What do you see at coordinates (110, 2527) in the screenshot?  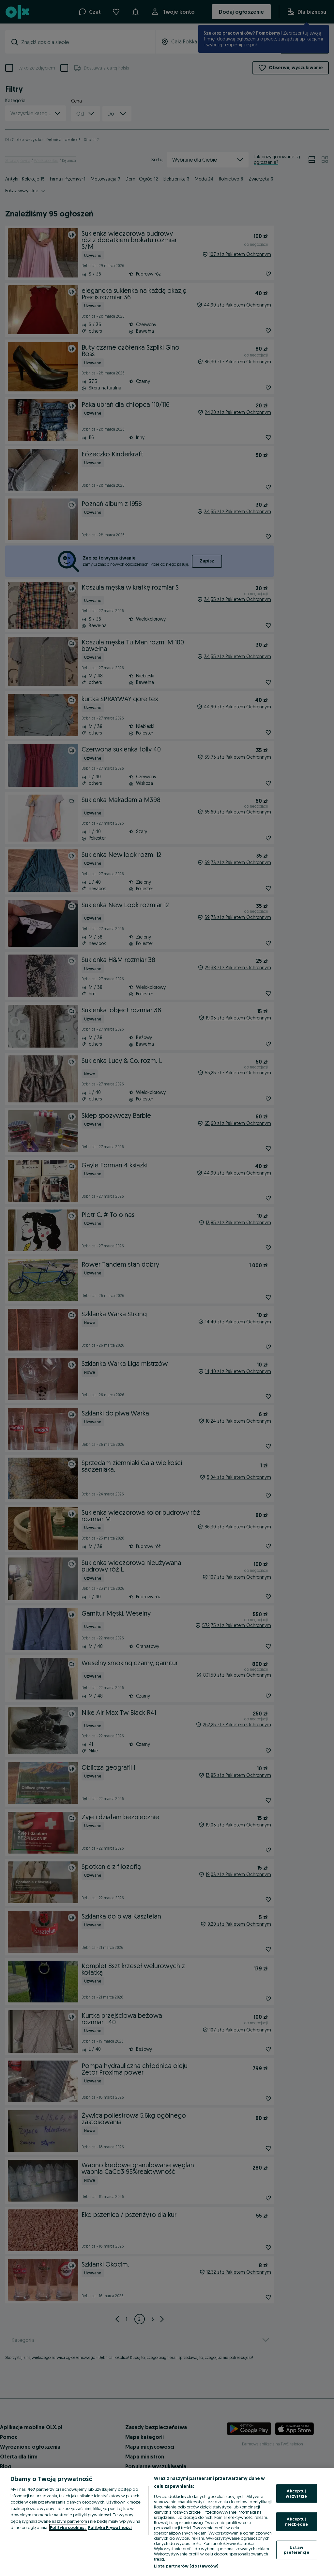 I see `Polityka Prywatności [Polityka Prywatności, otwiera się w nowym oknie]` at bounding box center [110, 2527].